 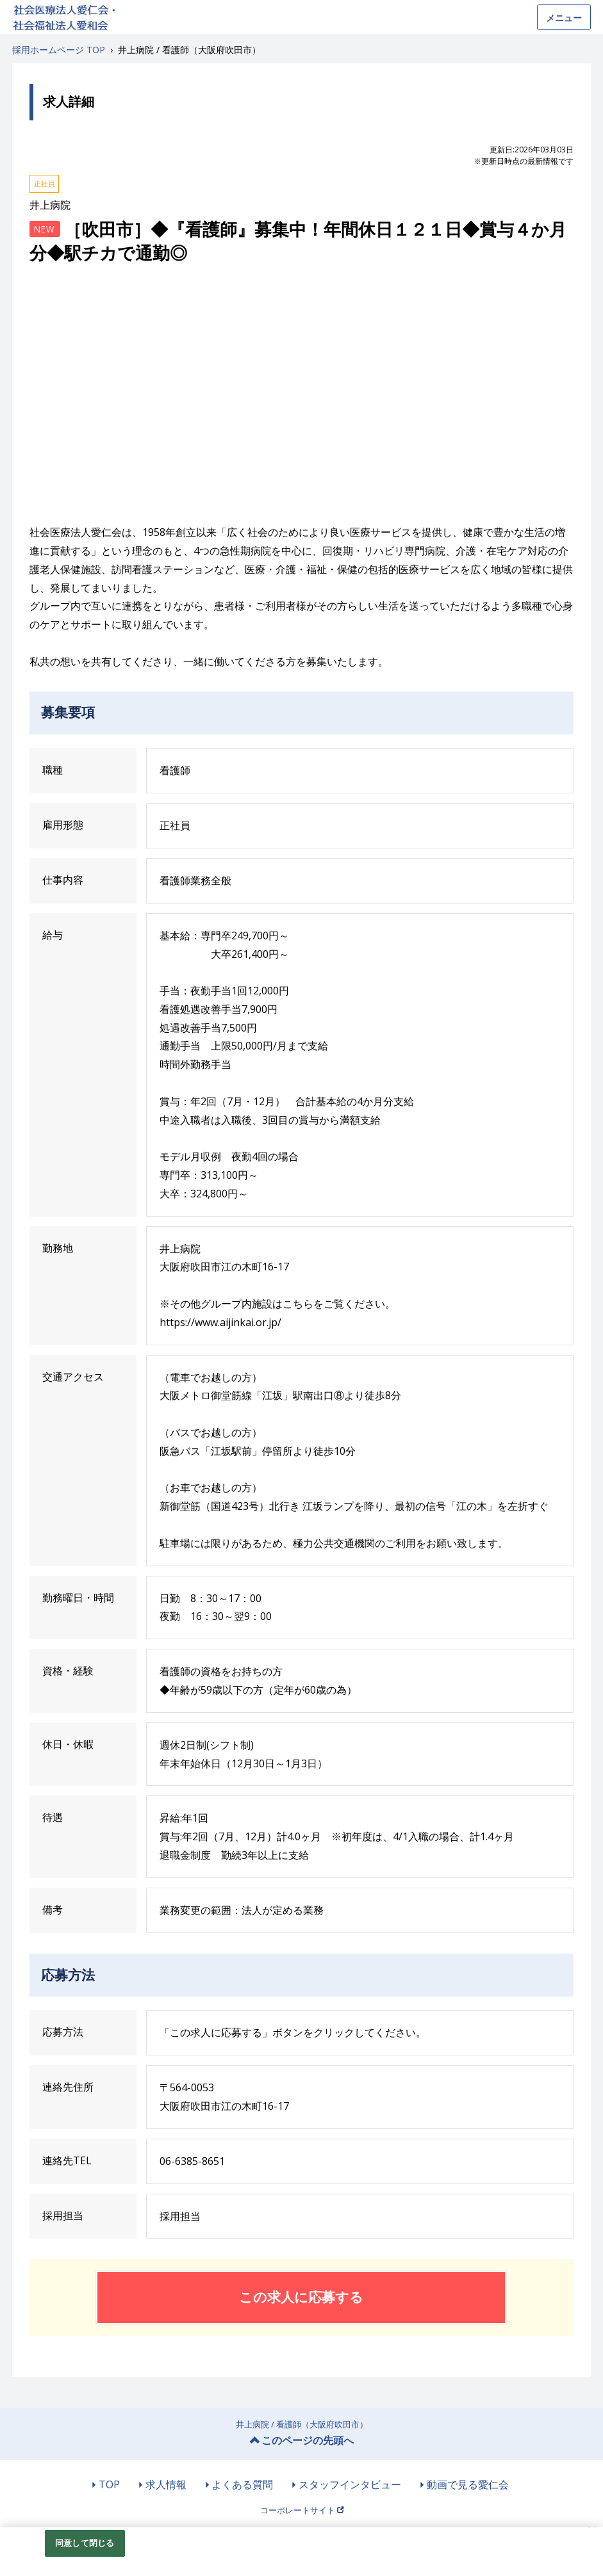 I want to click on 同意して閉じる, so click(x=84, y=2542).